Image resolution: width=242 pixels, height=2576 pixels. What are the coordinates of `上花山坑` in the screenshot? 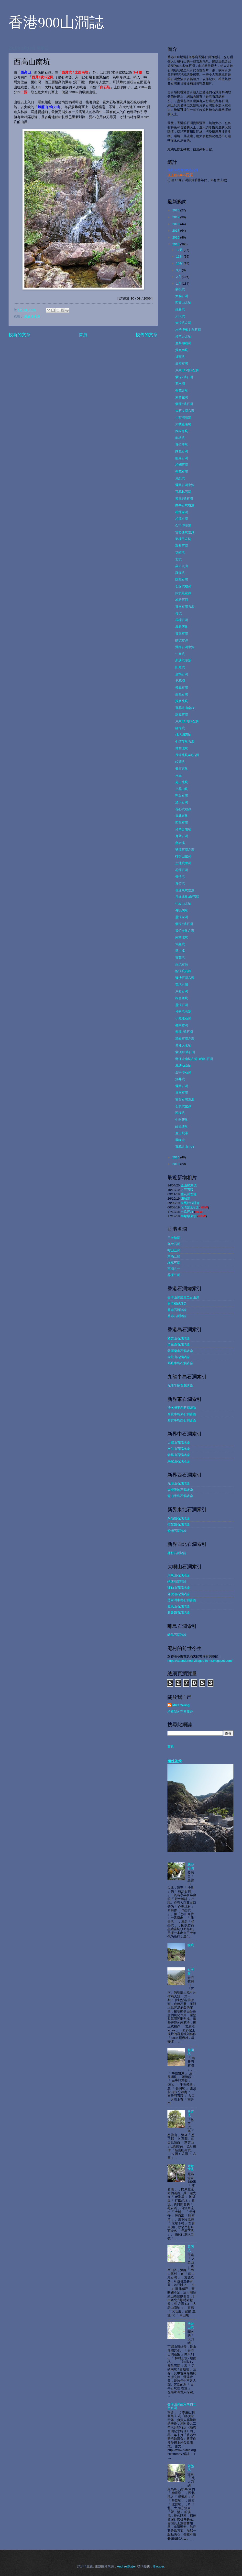 It's located at (181, 789).